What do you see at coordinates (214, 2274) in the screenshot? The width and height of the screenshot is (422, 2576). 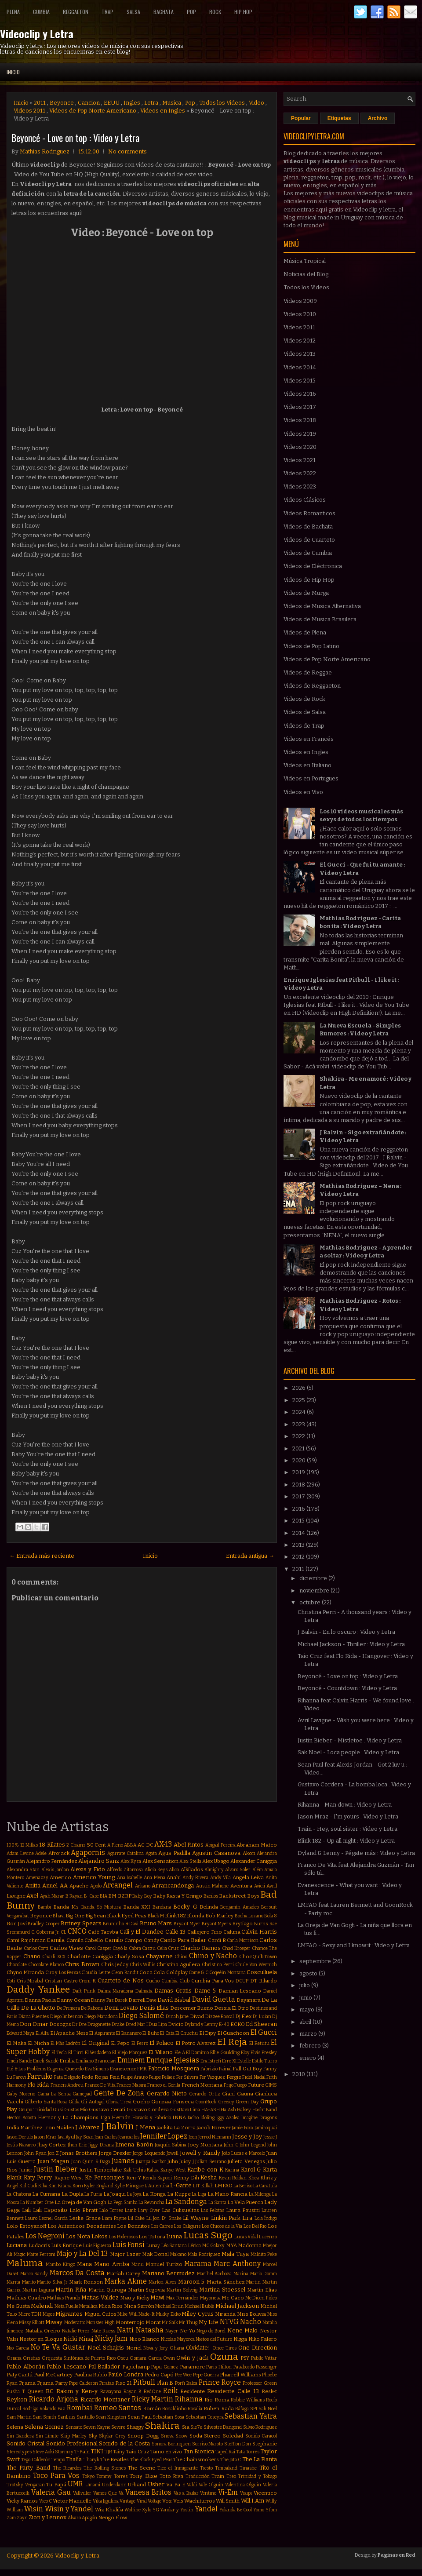 I see `Marihel Barboza` at bounding box center [214, 2274].